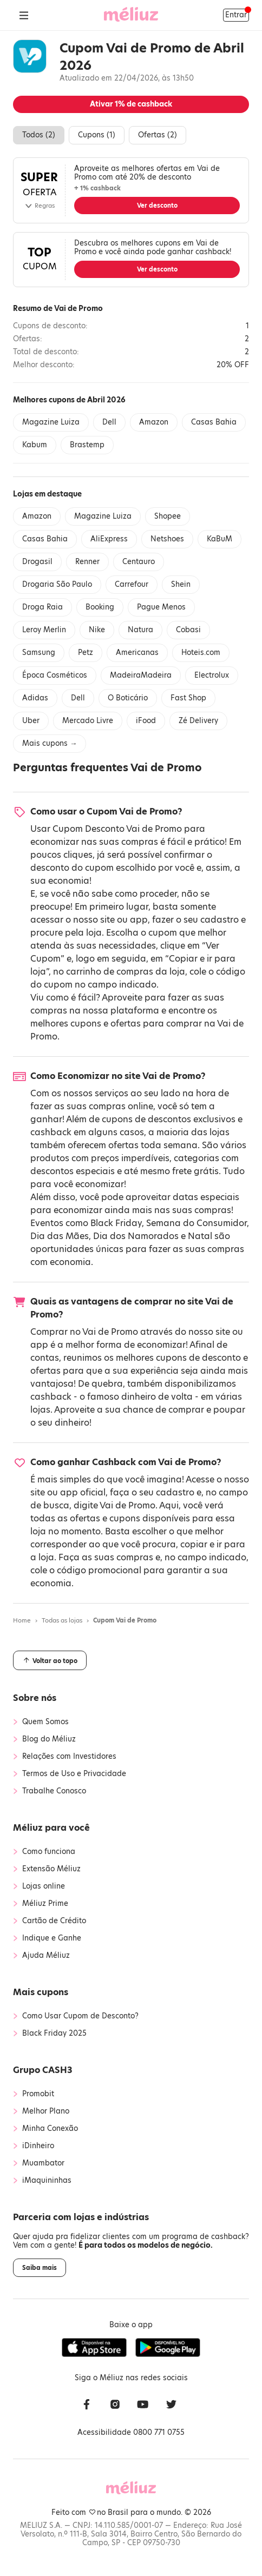 The width and height of the screenshot is (262, 2576). Describe the element at coordinates (87, 721) in the screenshot. I see `Mercado Livre` at that location.